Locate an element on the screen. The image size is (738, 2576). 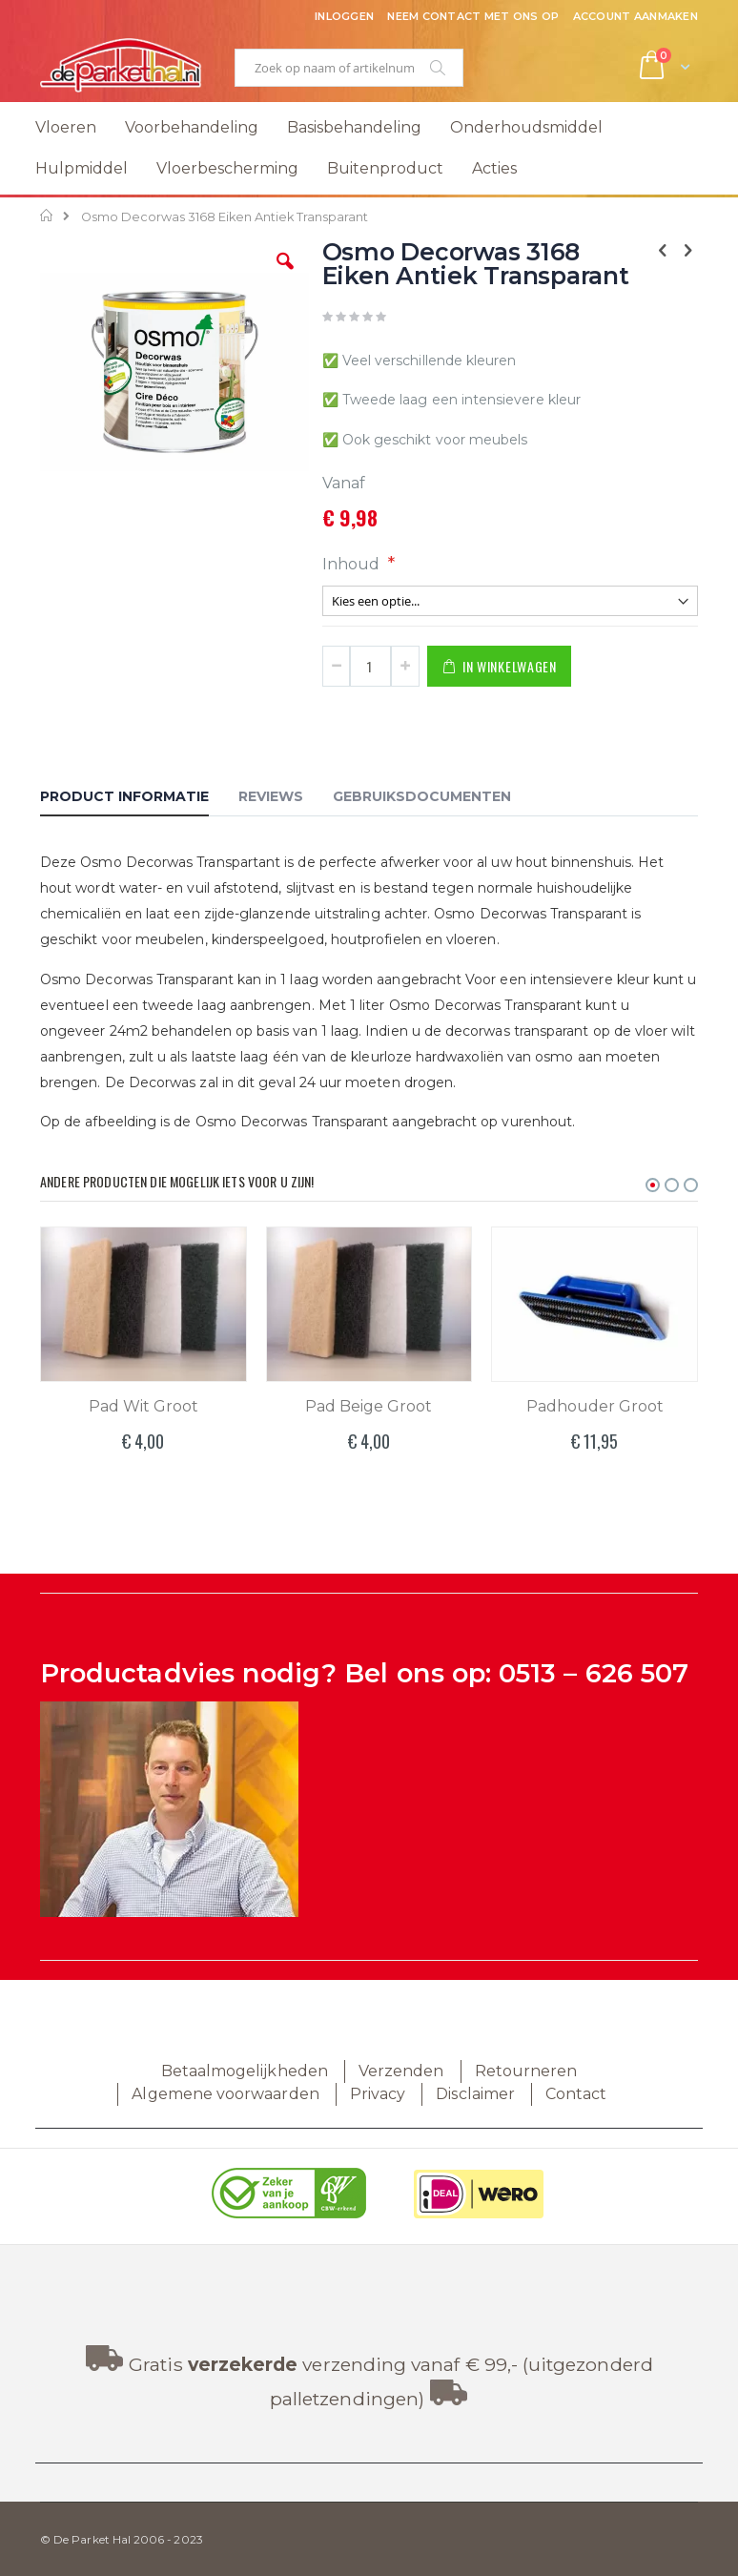
Disclaimer is located at coordinates (475, 2094).